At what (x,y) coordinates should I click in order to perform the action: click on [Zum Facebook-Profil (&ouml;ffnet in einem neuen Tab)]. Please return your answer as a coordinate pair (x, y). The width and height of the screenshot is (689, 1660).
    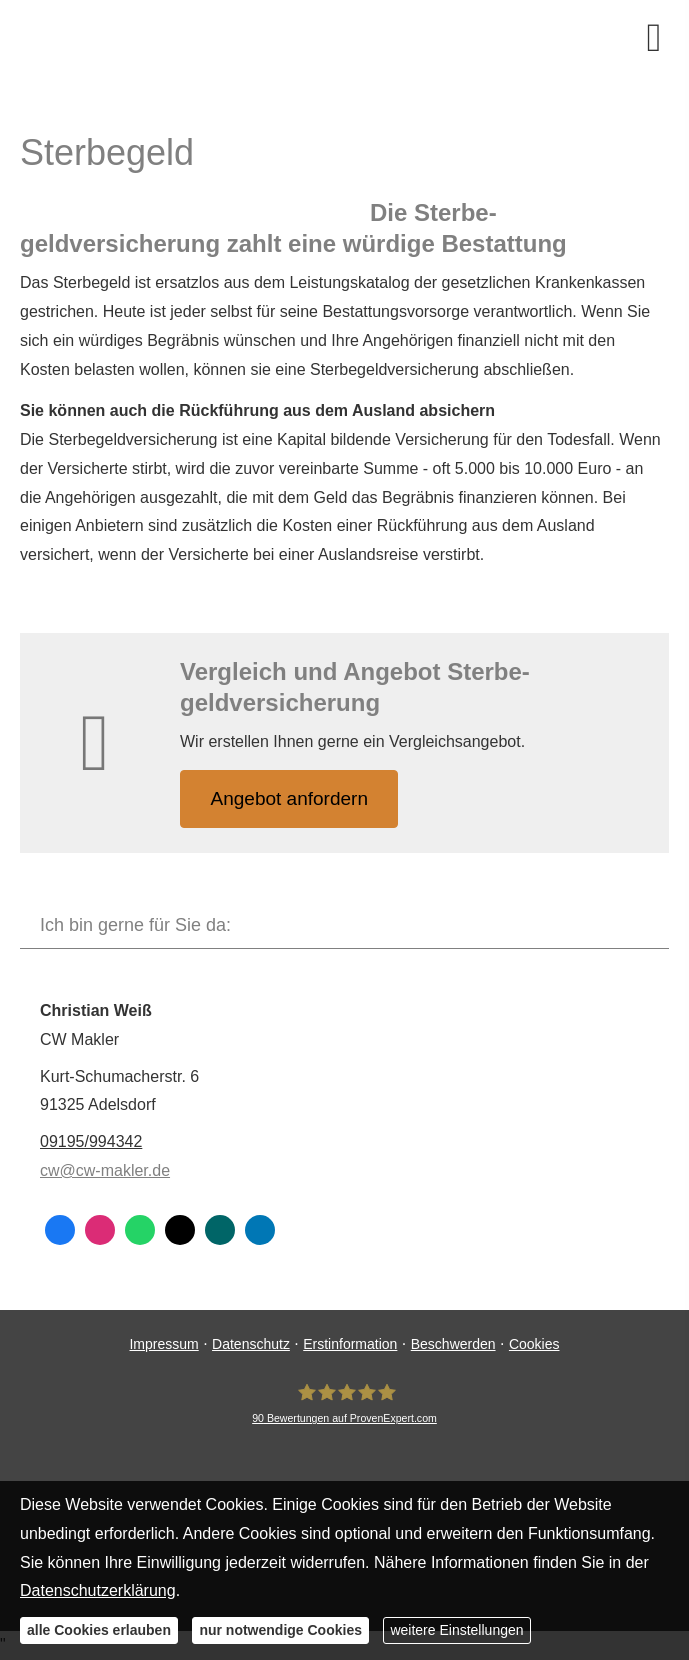
    Looking at the image, I should click on (60, 1230).